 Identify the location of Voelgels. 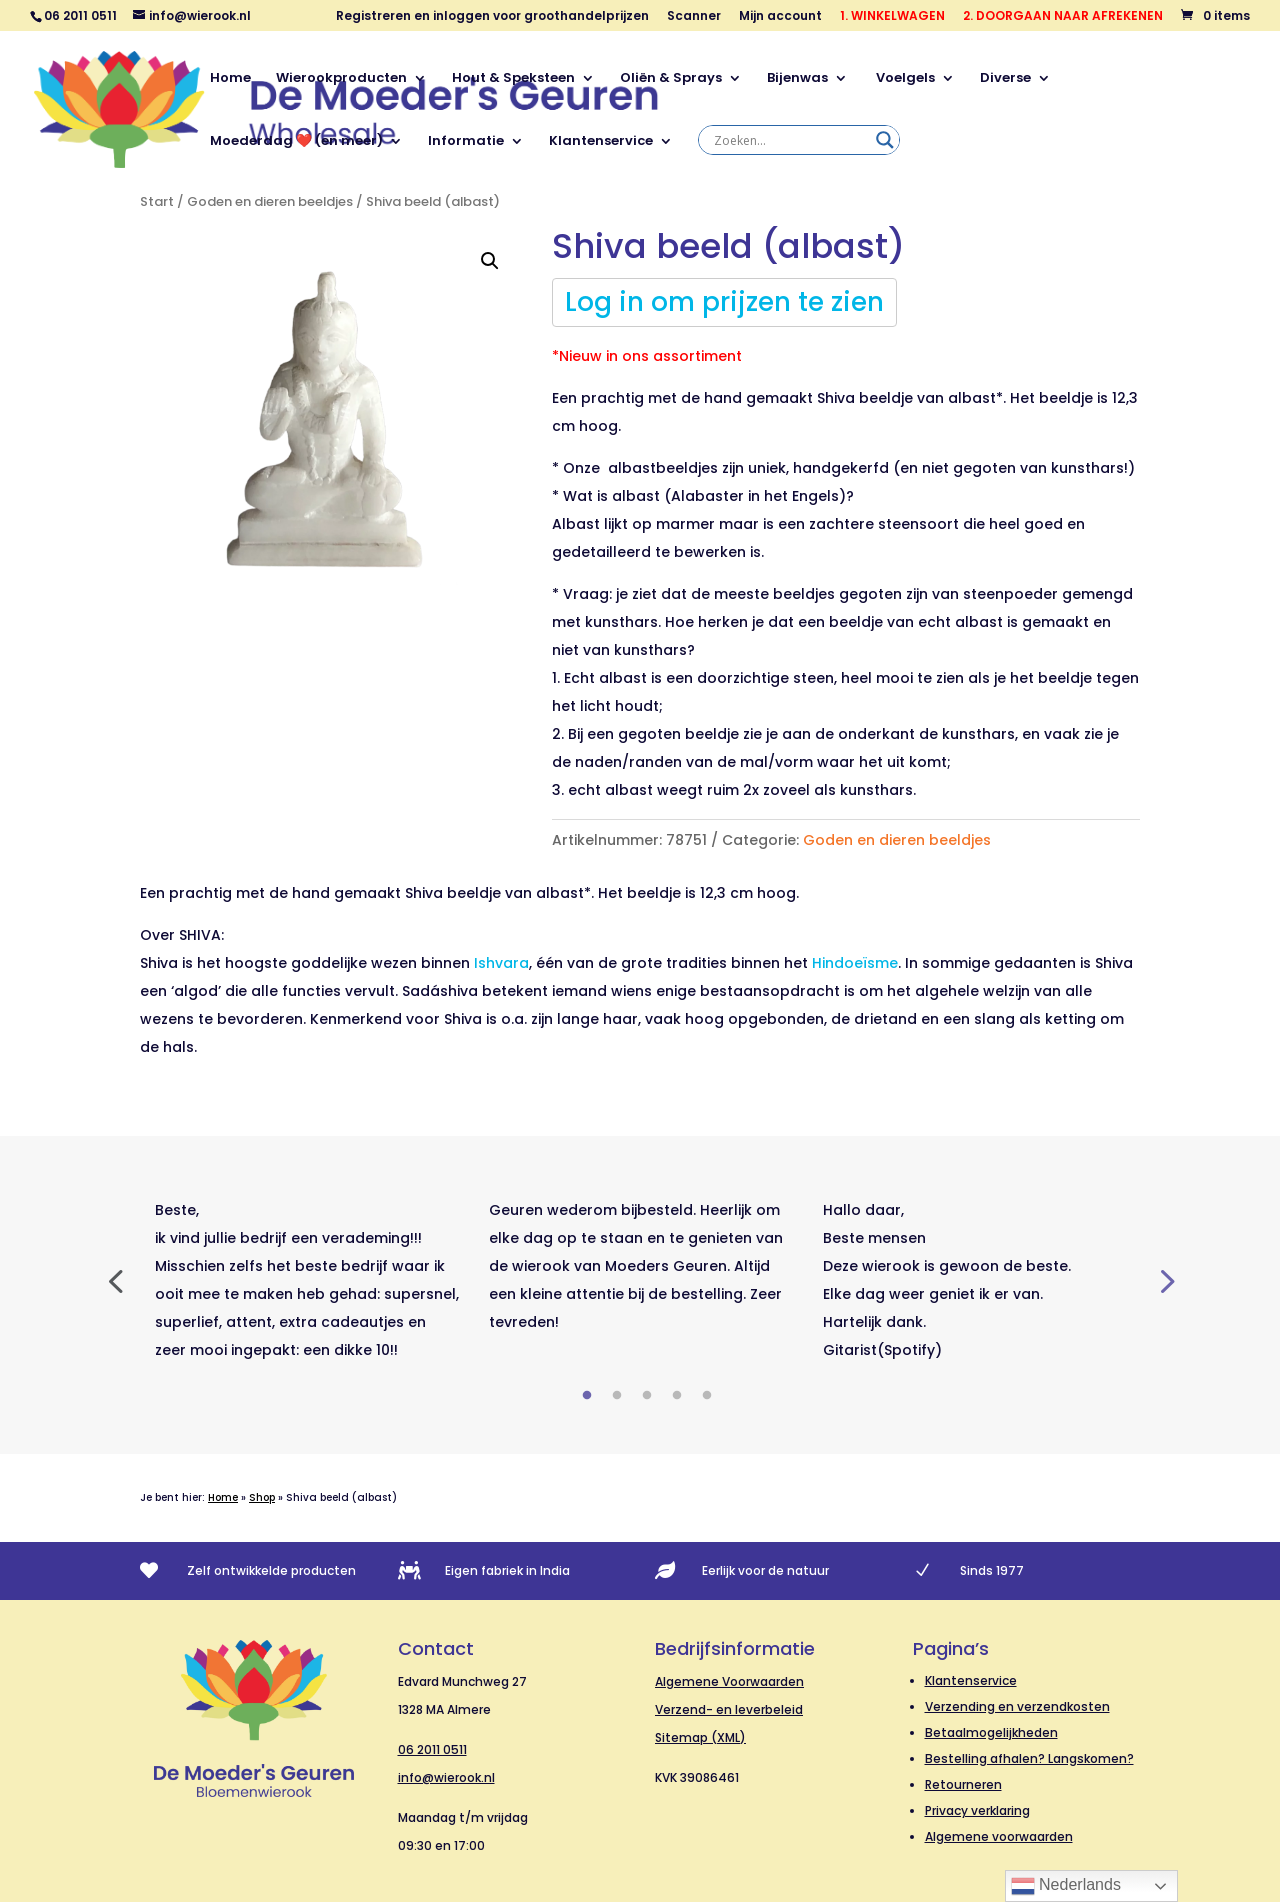
(904, 79).